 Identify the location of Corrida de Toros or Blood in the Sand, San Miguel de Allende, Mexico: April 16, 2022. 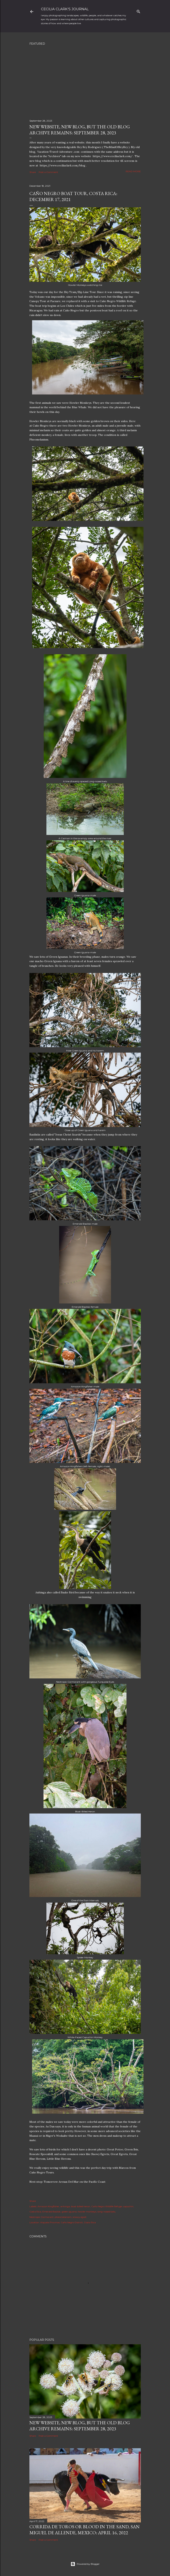
(84, 2530).